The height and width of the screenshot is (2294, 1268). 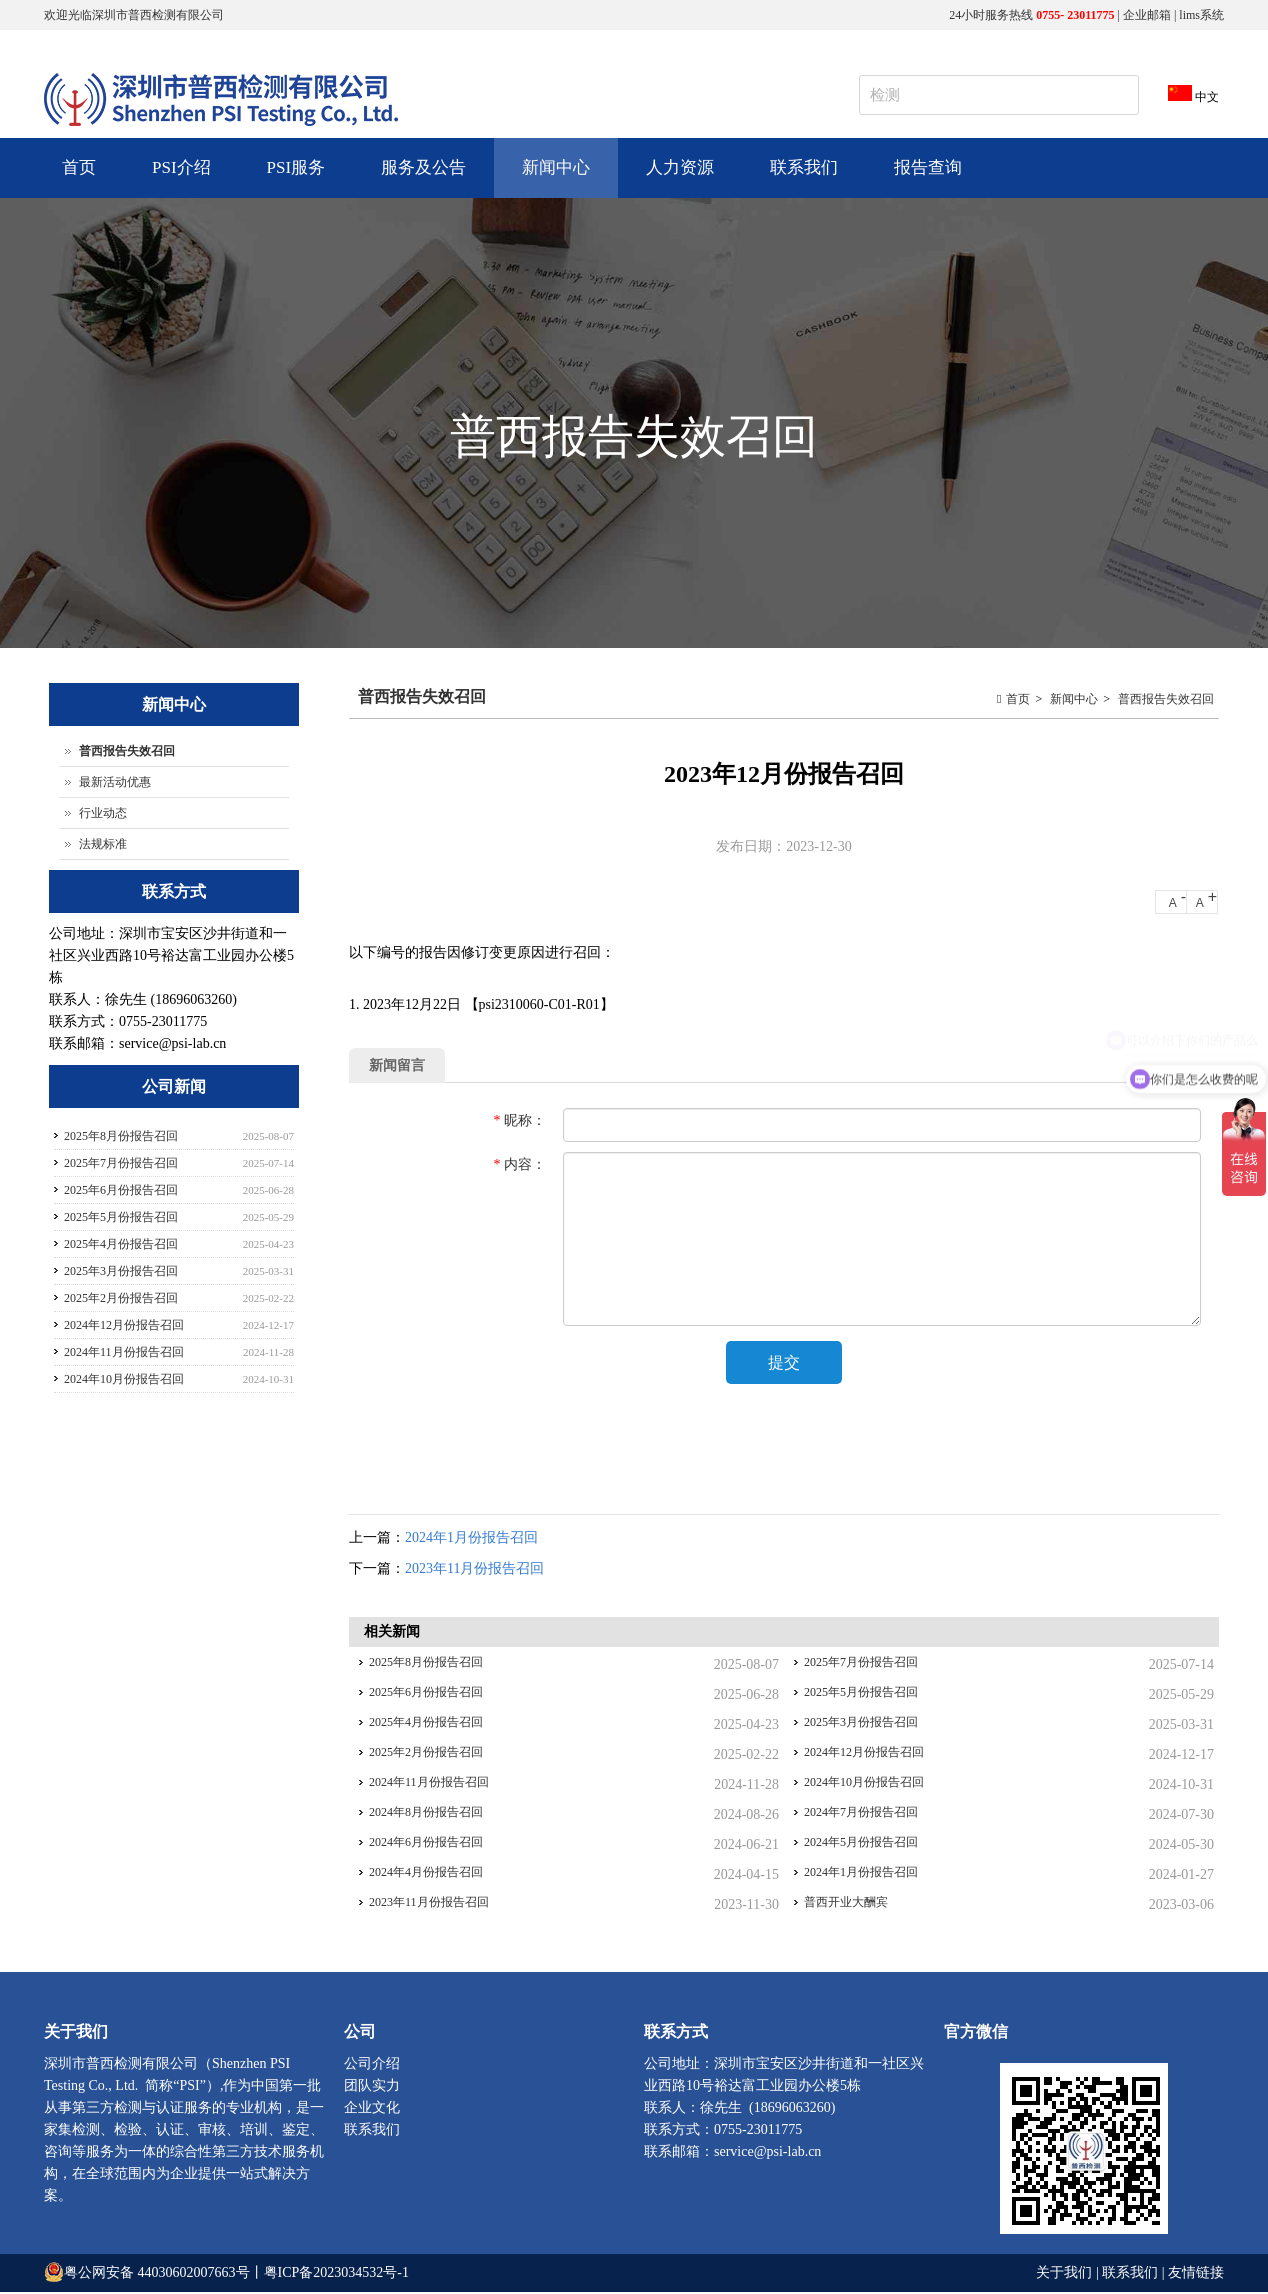 I want to click on 2025年3月份报告召回, so click(x=861, y=1724).